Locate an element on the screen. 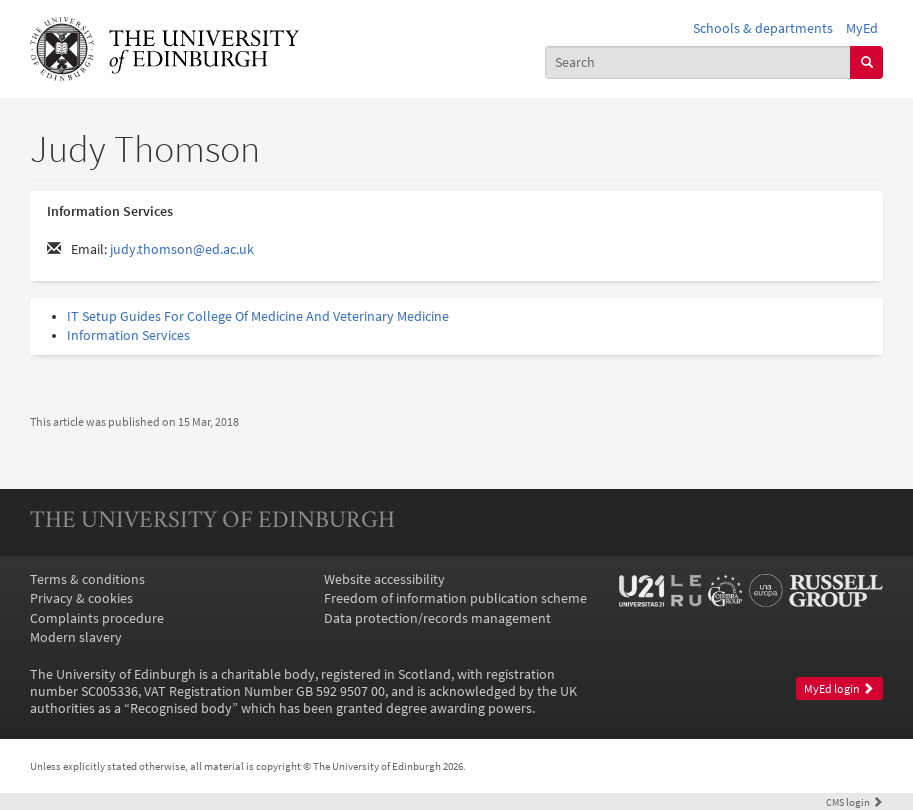 The width and height of the screenshot is (913, 810). [combobox] is located at coordinates (698, 62).